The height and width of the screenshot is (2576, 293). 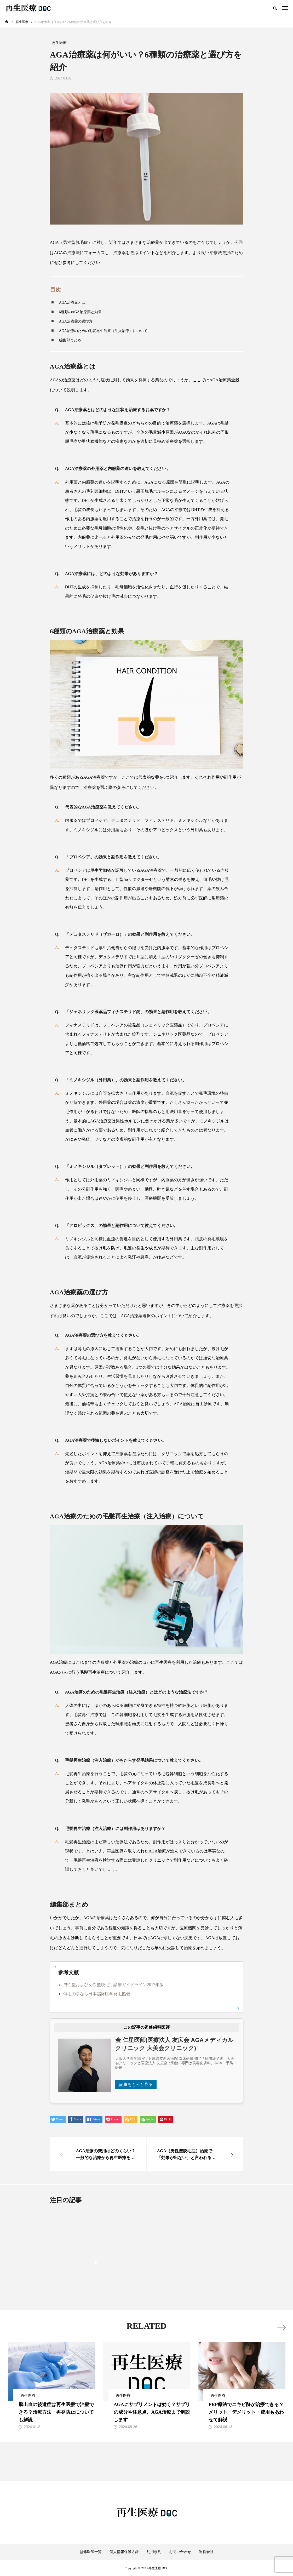 What do you see at coordinates (113, 1984) in the screenshot?
I see `男性型および女性型脱毛症診療ガイドライン2017年版` at bounding box center [113, 1984].